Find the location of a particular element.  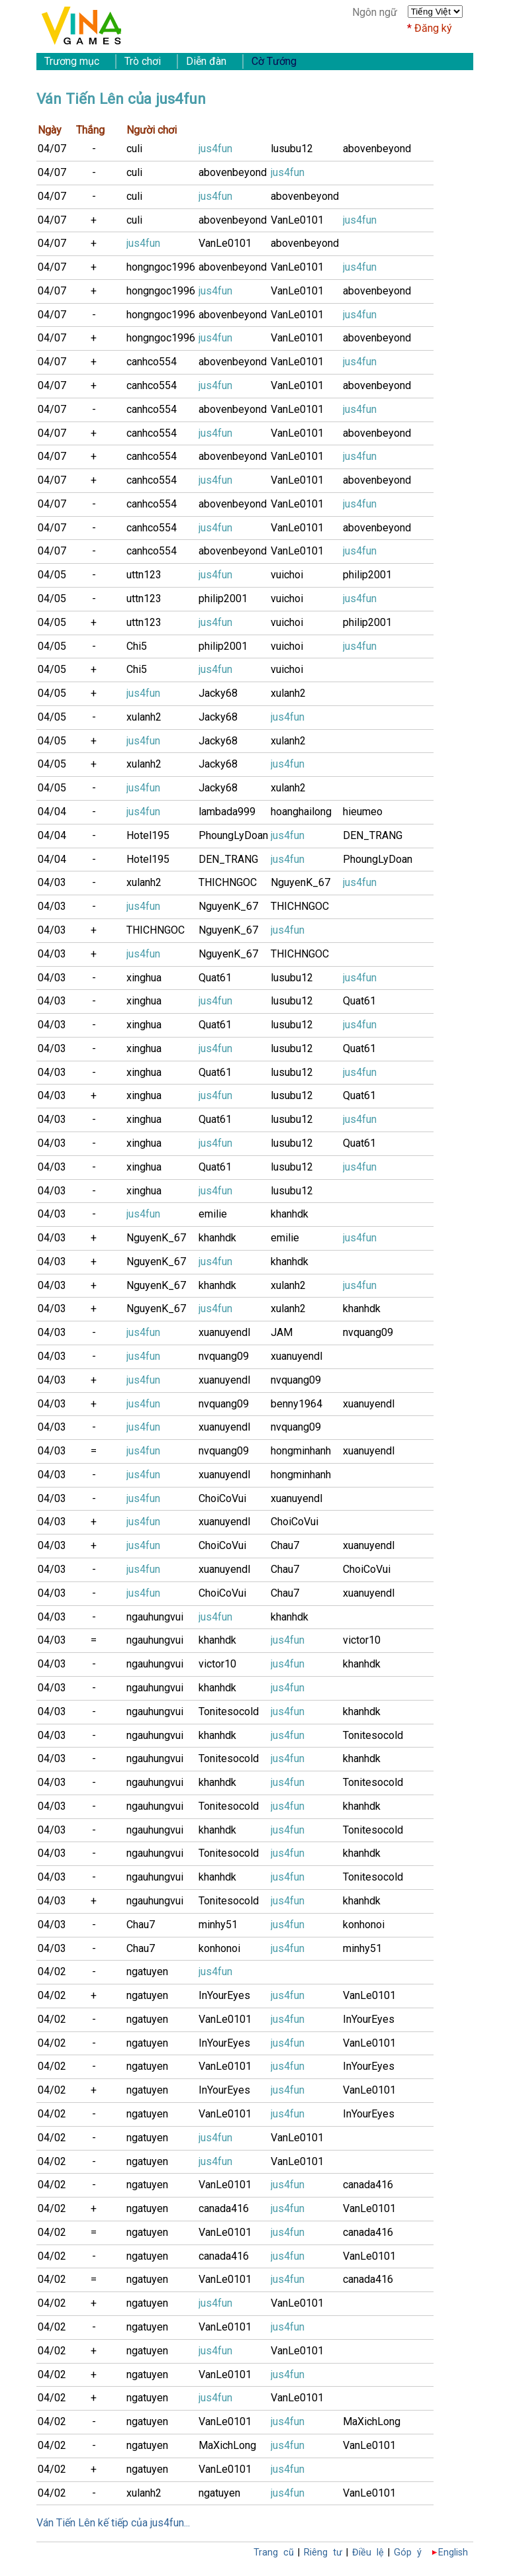

hieumeo is located at coordinates (363, 811).